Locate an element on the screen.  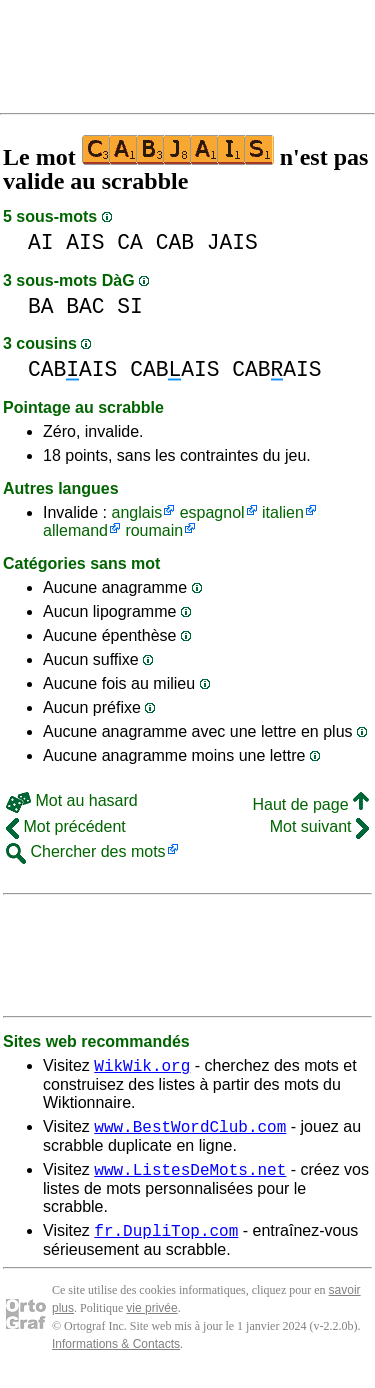
Informations & Contacts is located at coordinates (116, 1356).